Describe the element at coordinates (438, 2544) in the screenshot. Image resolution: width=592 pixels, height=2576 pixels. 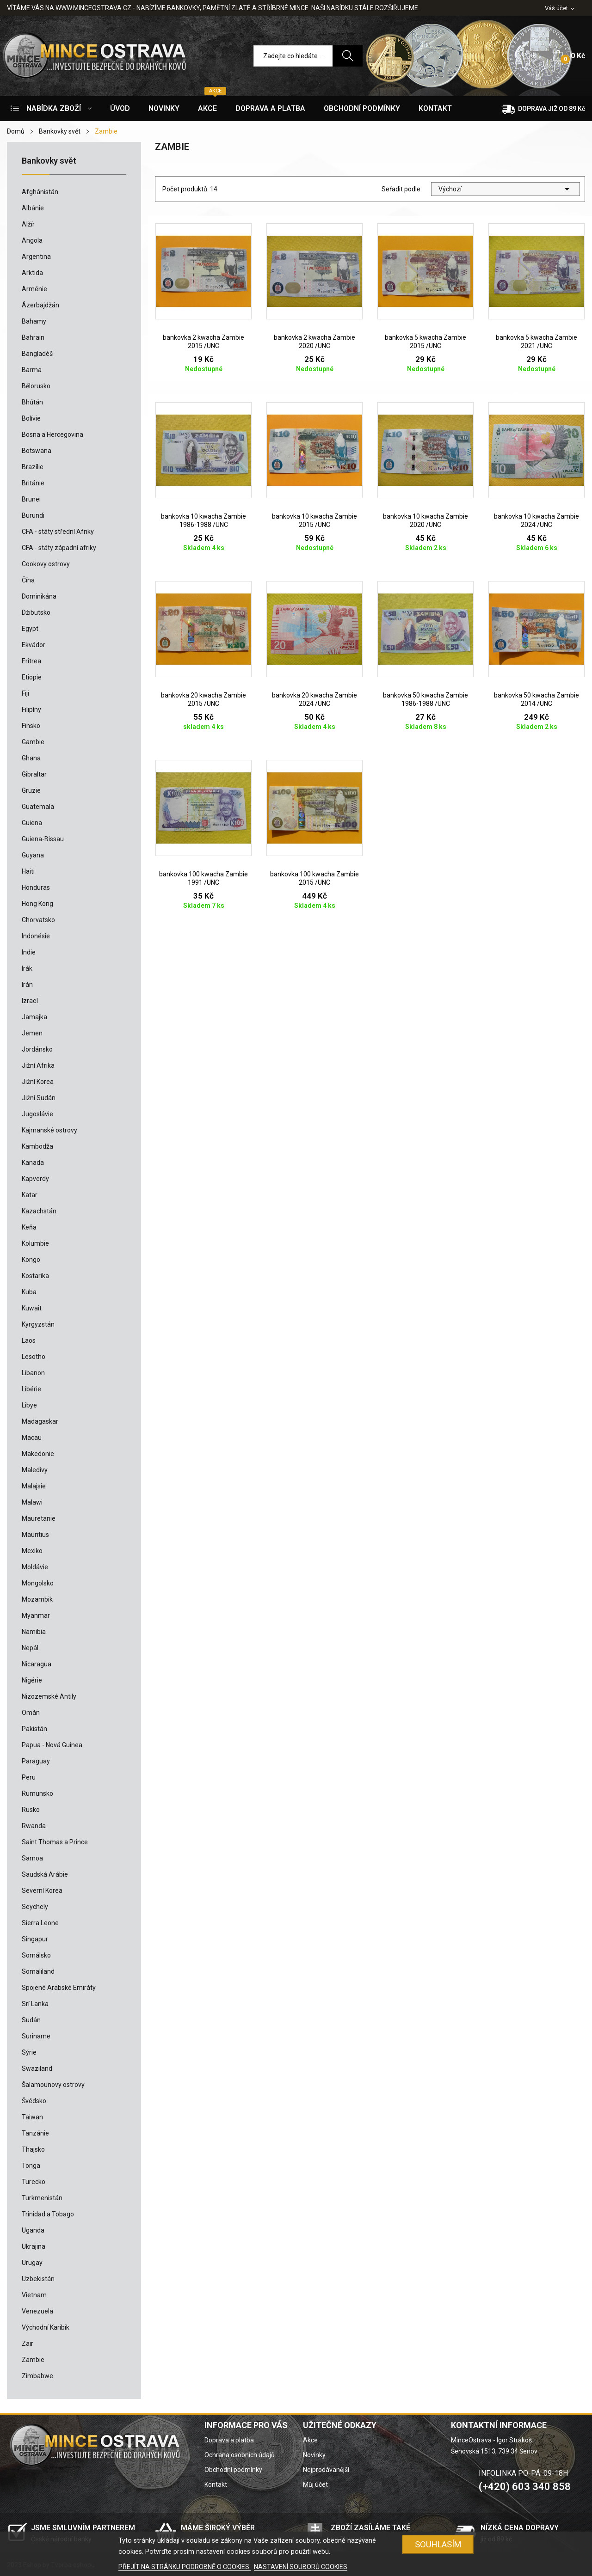
I see `SOUHLASÍM` at that location.